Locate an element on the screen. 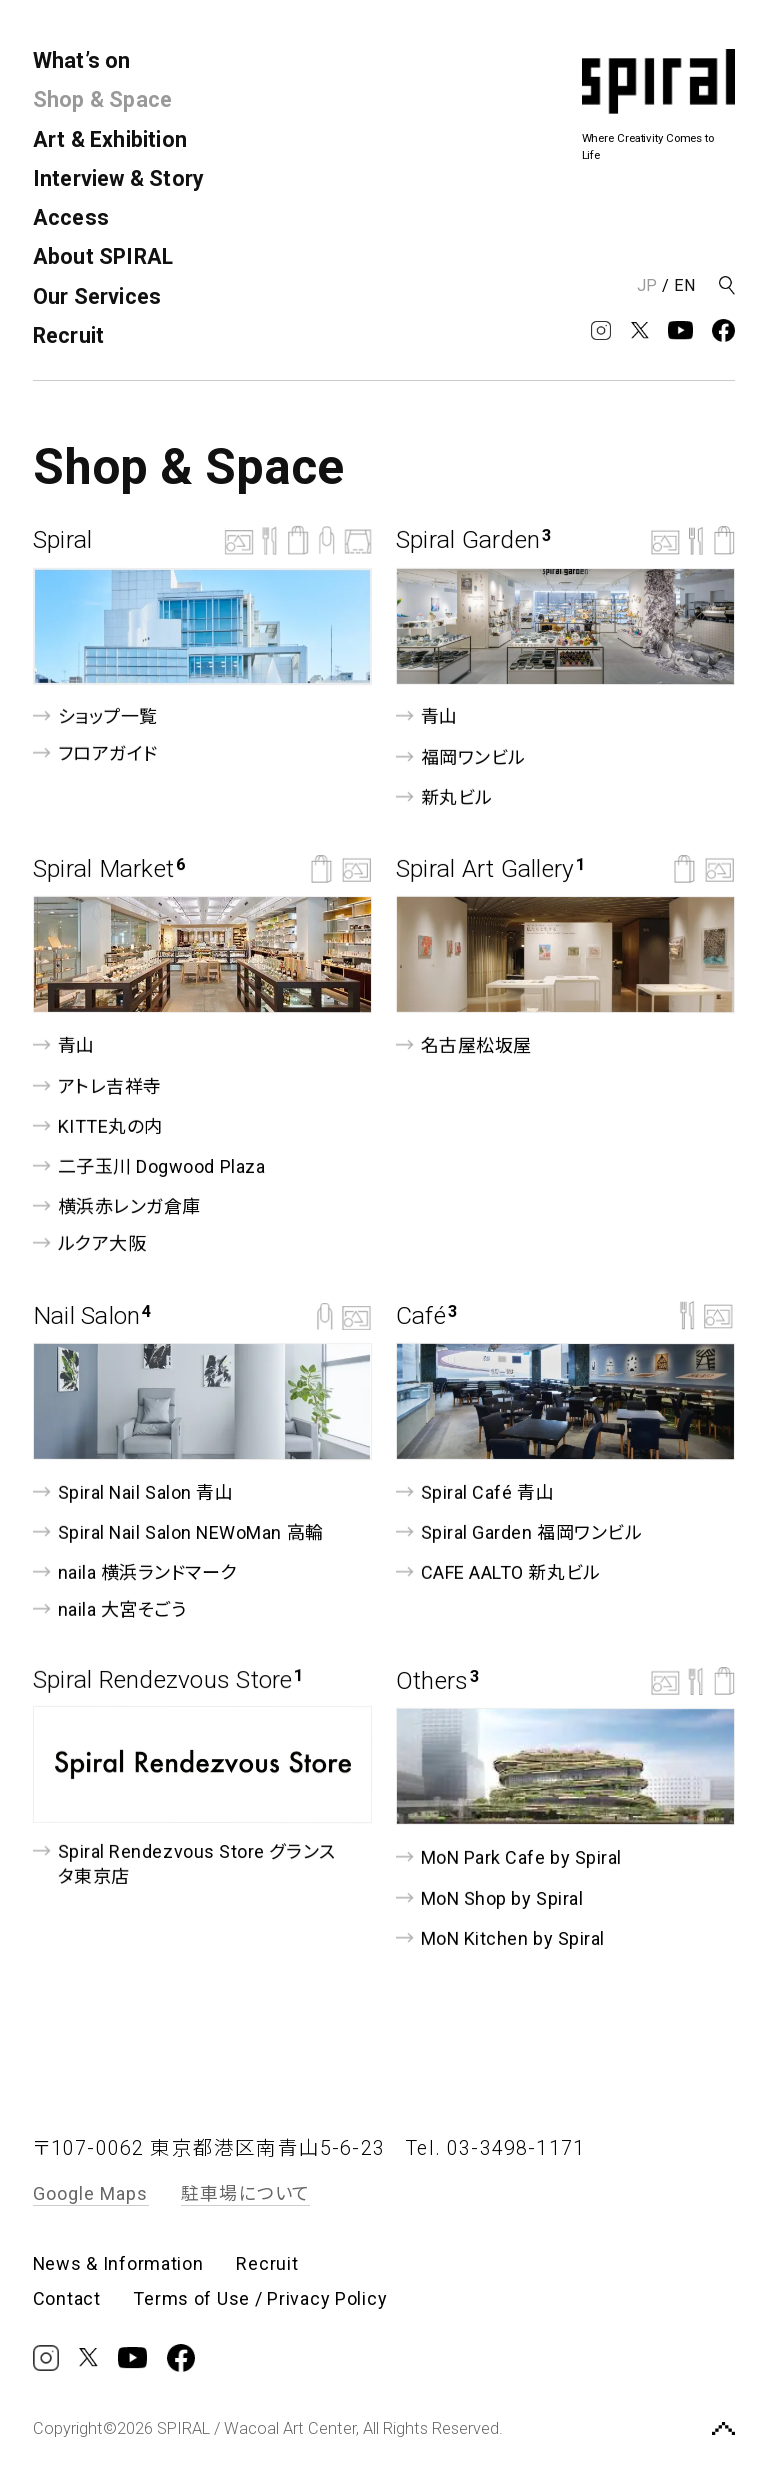  ⼆⼦⽟川 Dogwood Plaza is located at coordinates (149, 1166).